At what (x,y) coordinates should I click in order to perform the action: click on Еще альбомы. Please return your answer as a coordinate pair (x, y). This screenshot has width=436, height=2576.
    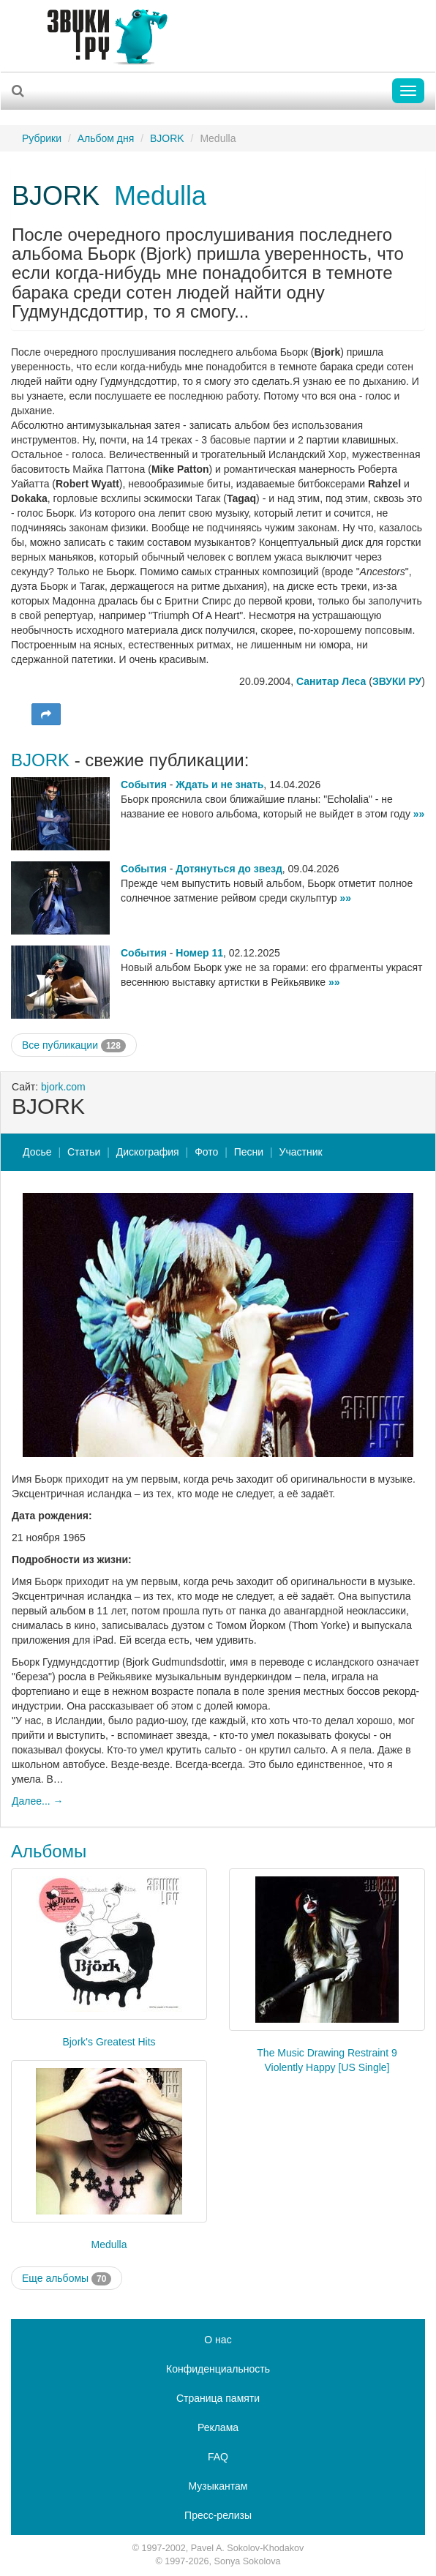
    Looking at the image, I should click on (66, 2278).